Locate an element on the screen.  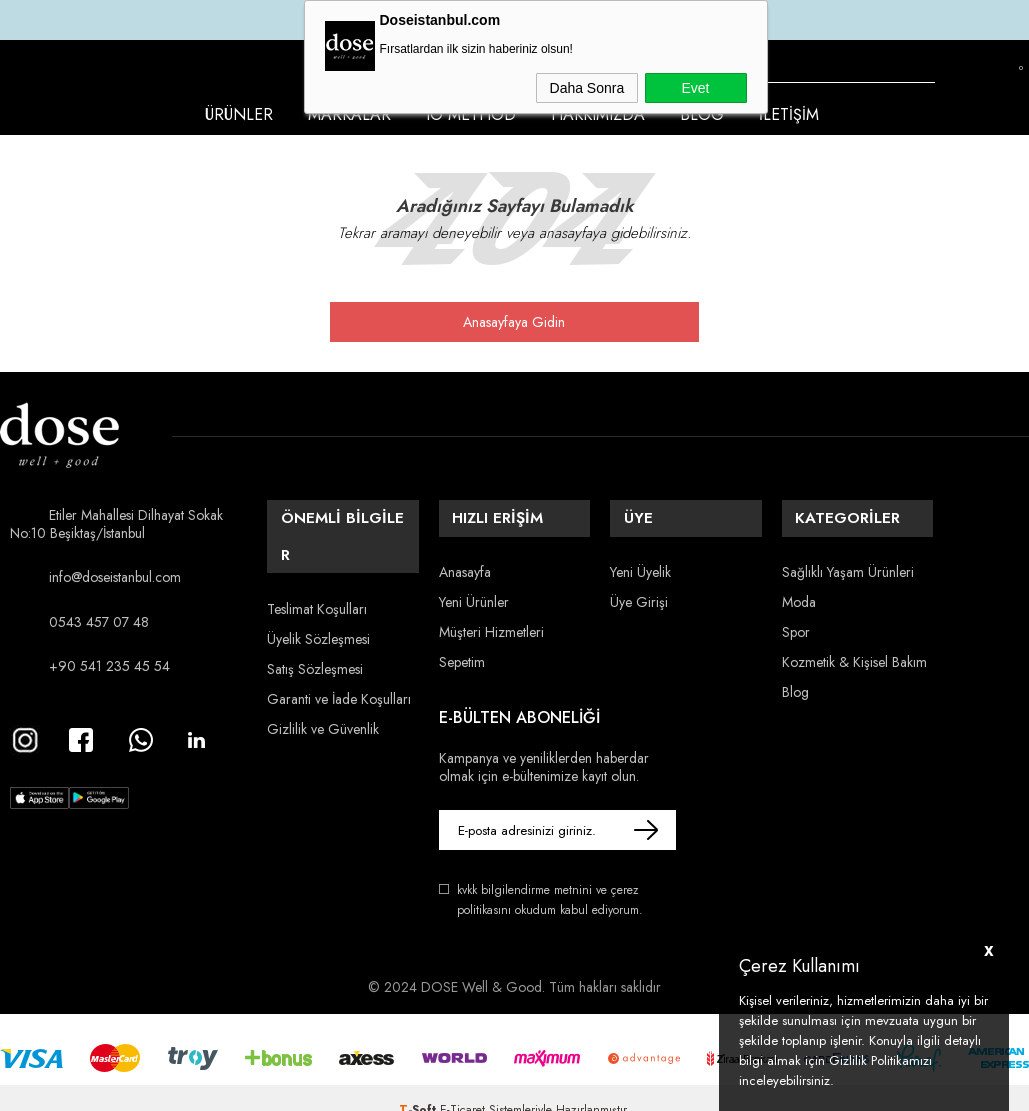
Teslimat Koşulları is located at coordinates (317, 555).